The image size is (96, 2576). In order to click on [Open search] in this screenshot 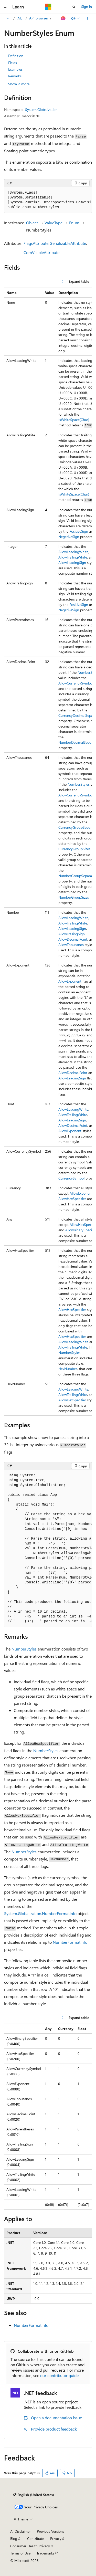, I will do `click(74, 7)`.